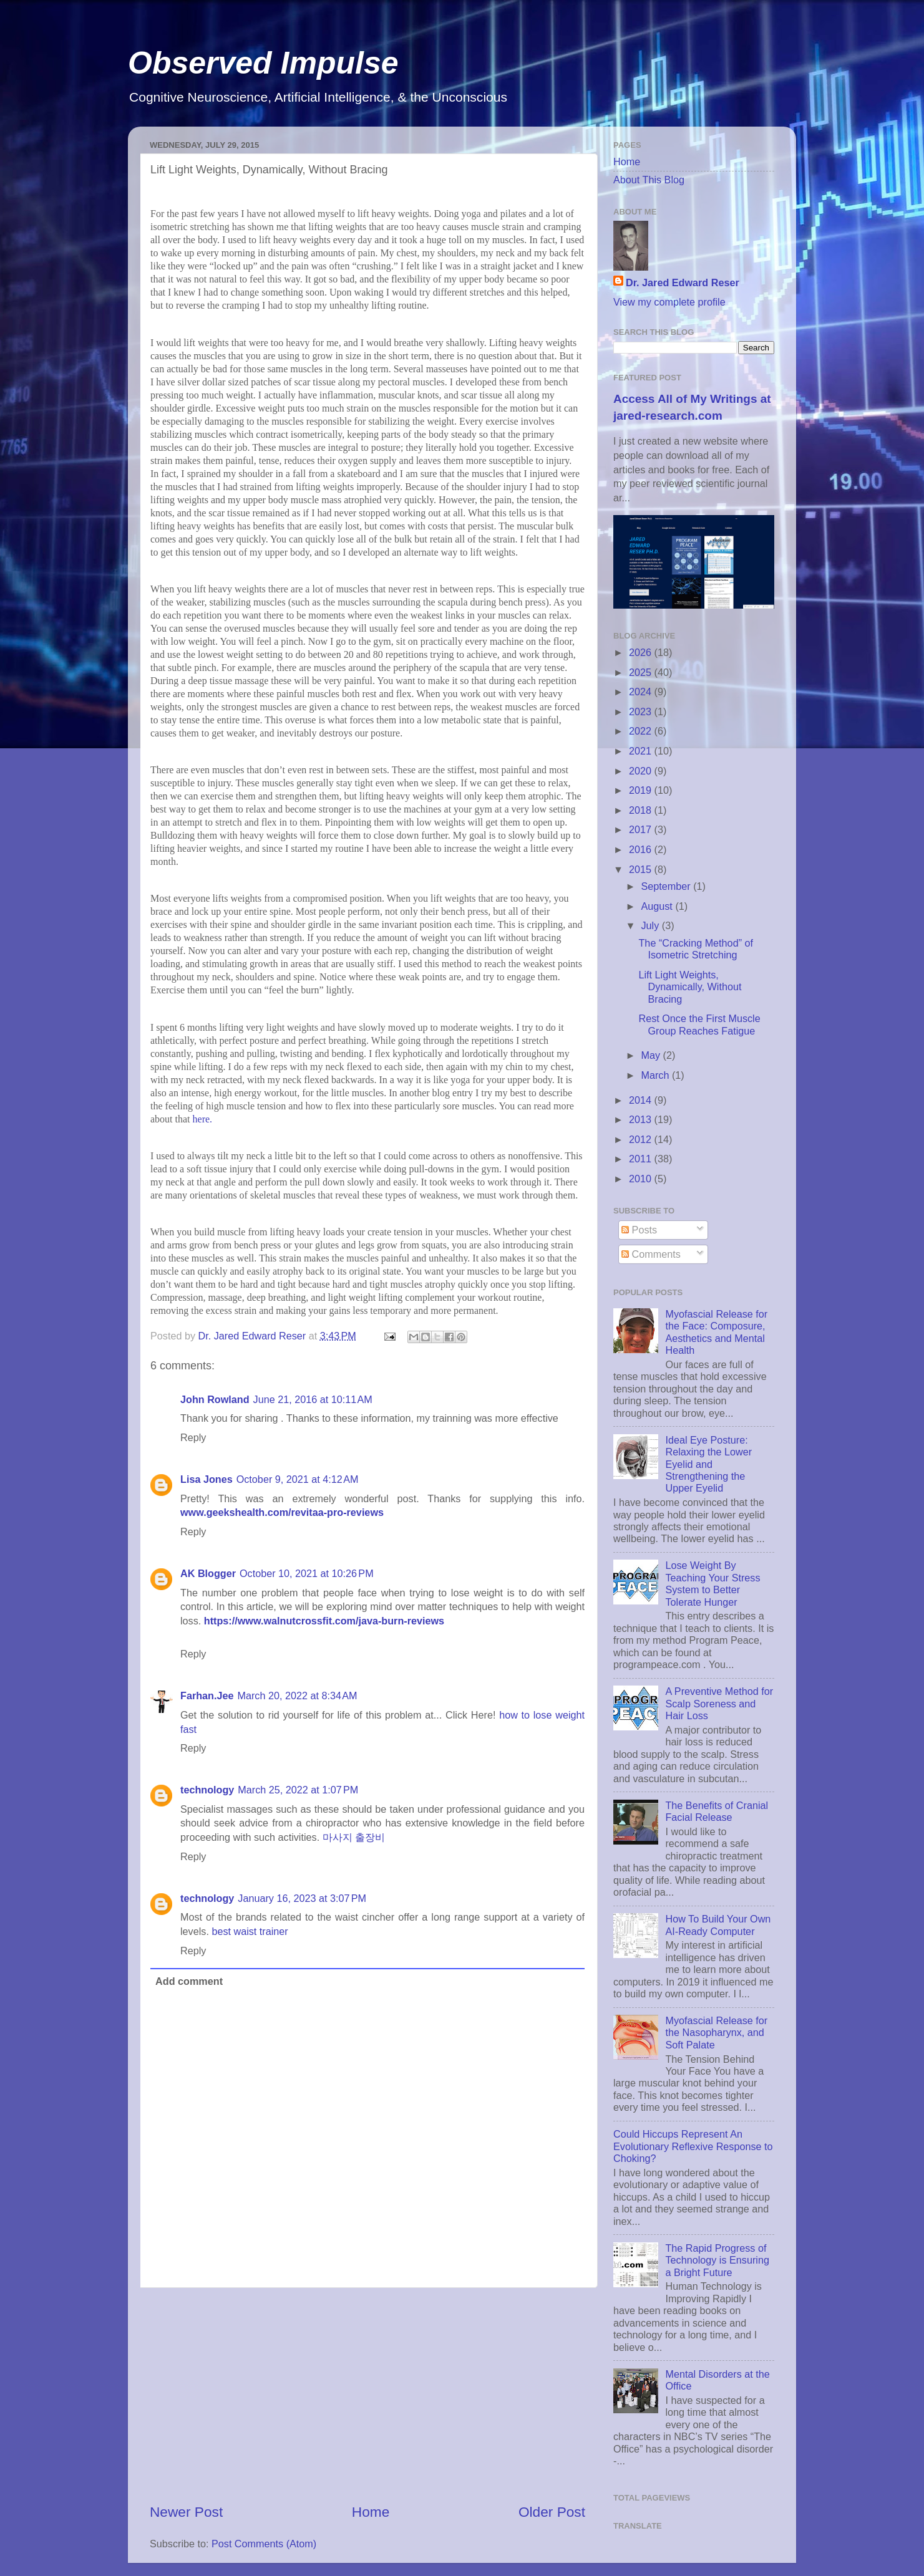  I want to click on www.geekshealth.com/revitaa-pro-reviews, so click(282, 1512).